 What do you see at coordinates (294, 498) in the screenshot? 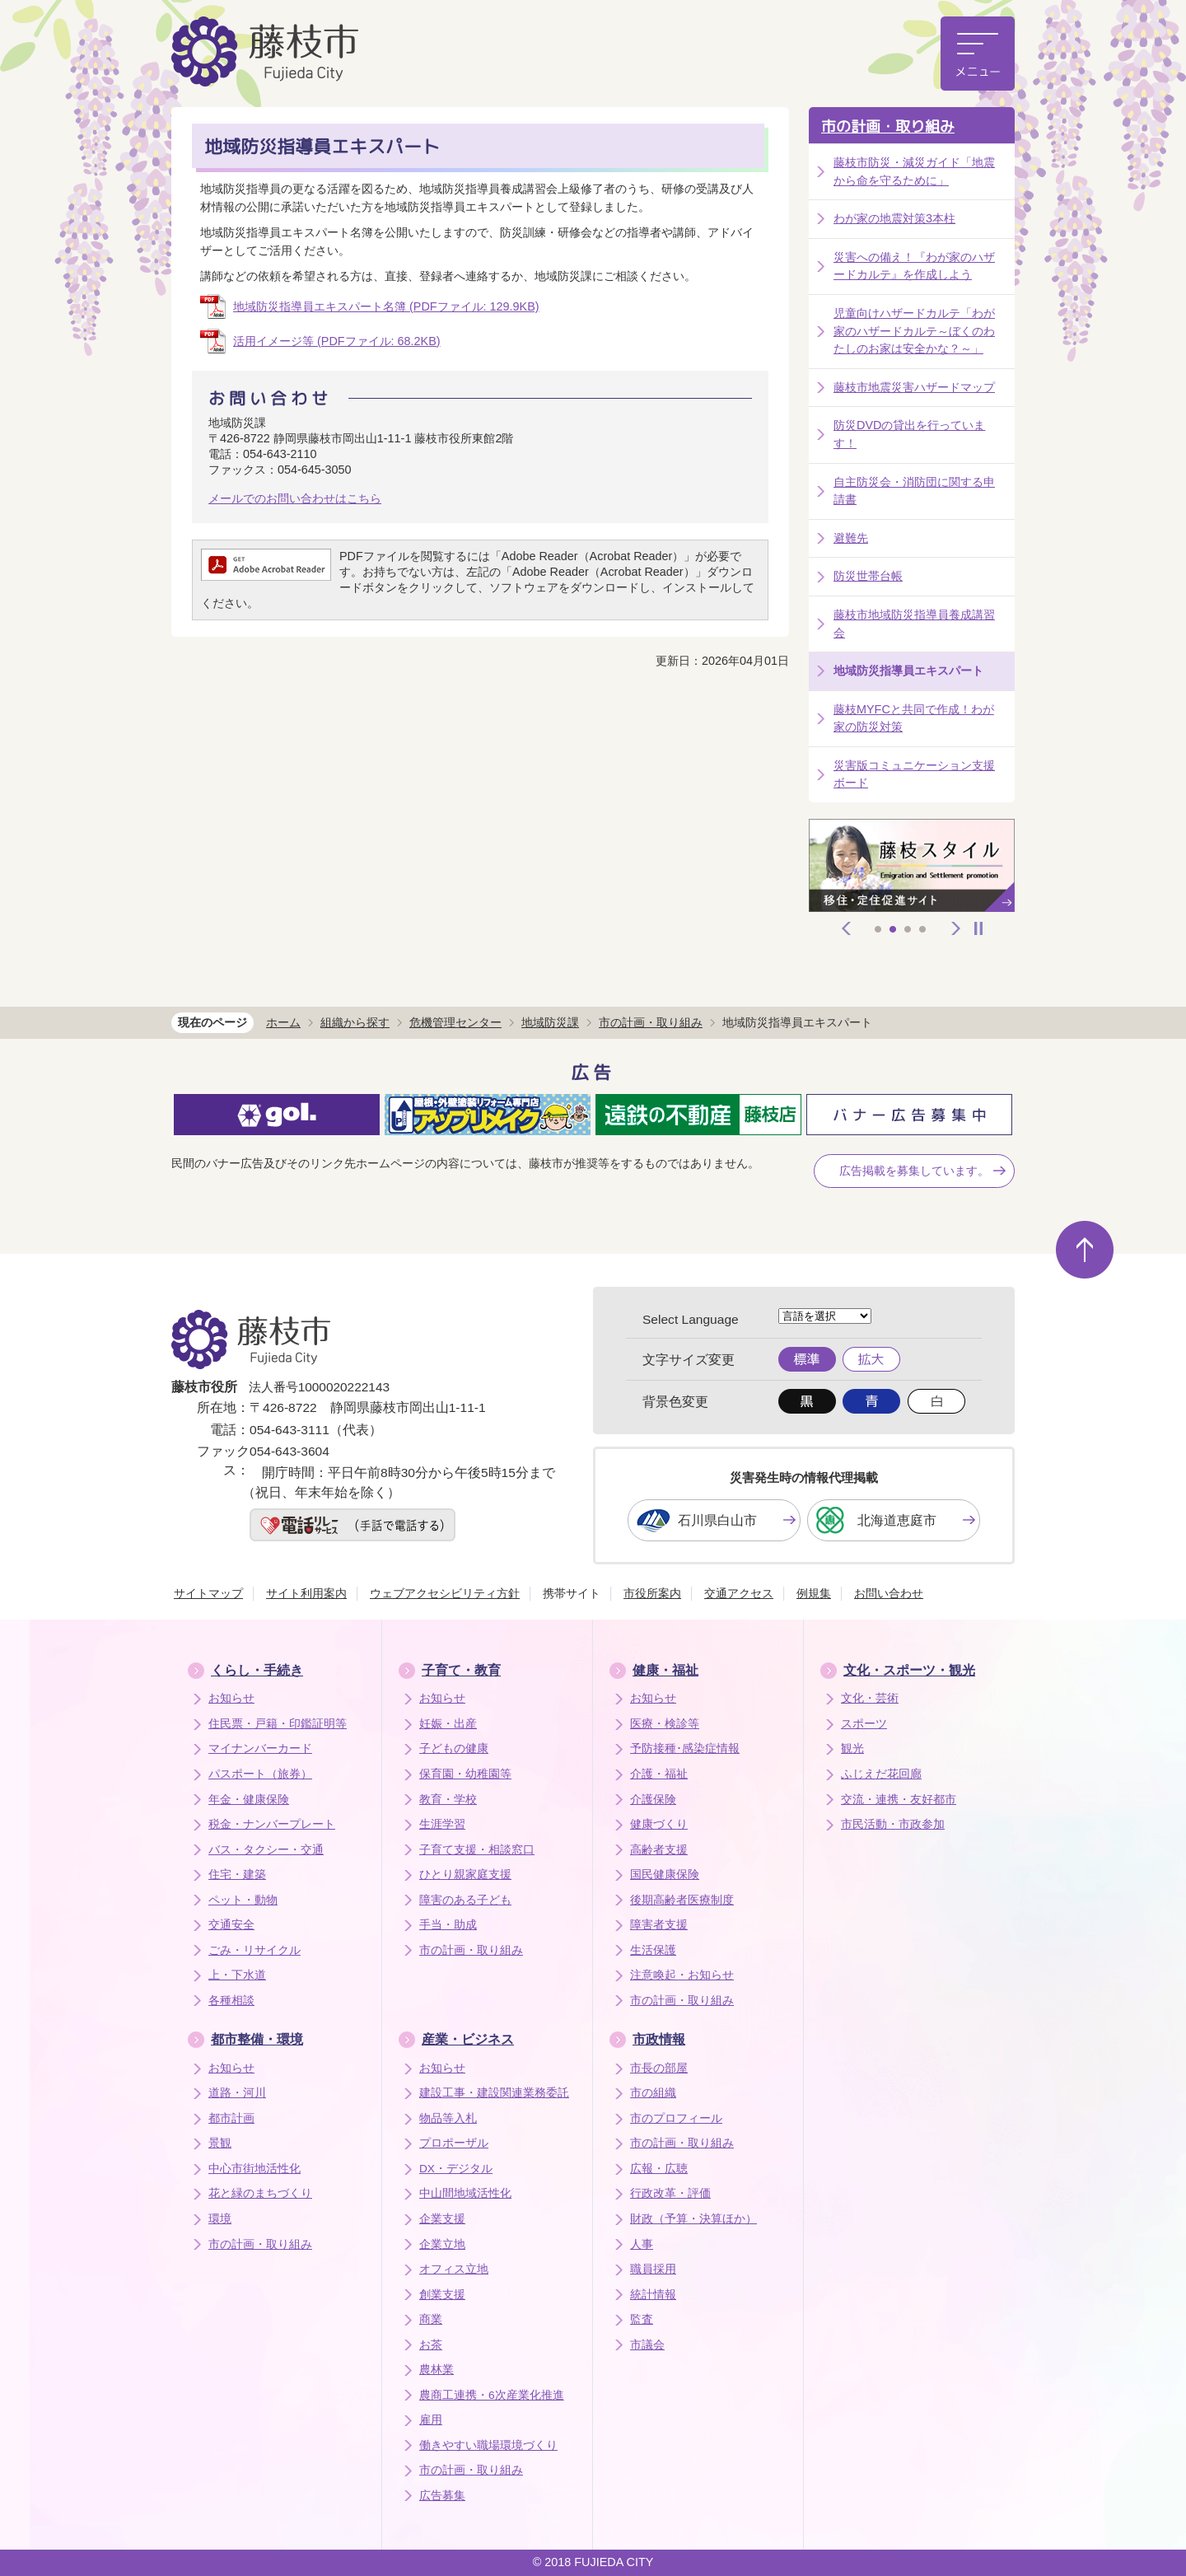
I see `メールでのお問い合わせはこちら` at bounding box center [294, 498].